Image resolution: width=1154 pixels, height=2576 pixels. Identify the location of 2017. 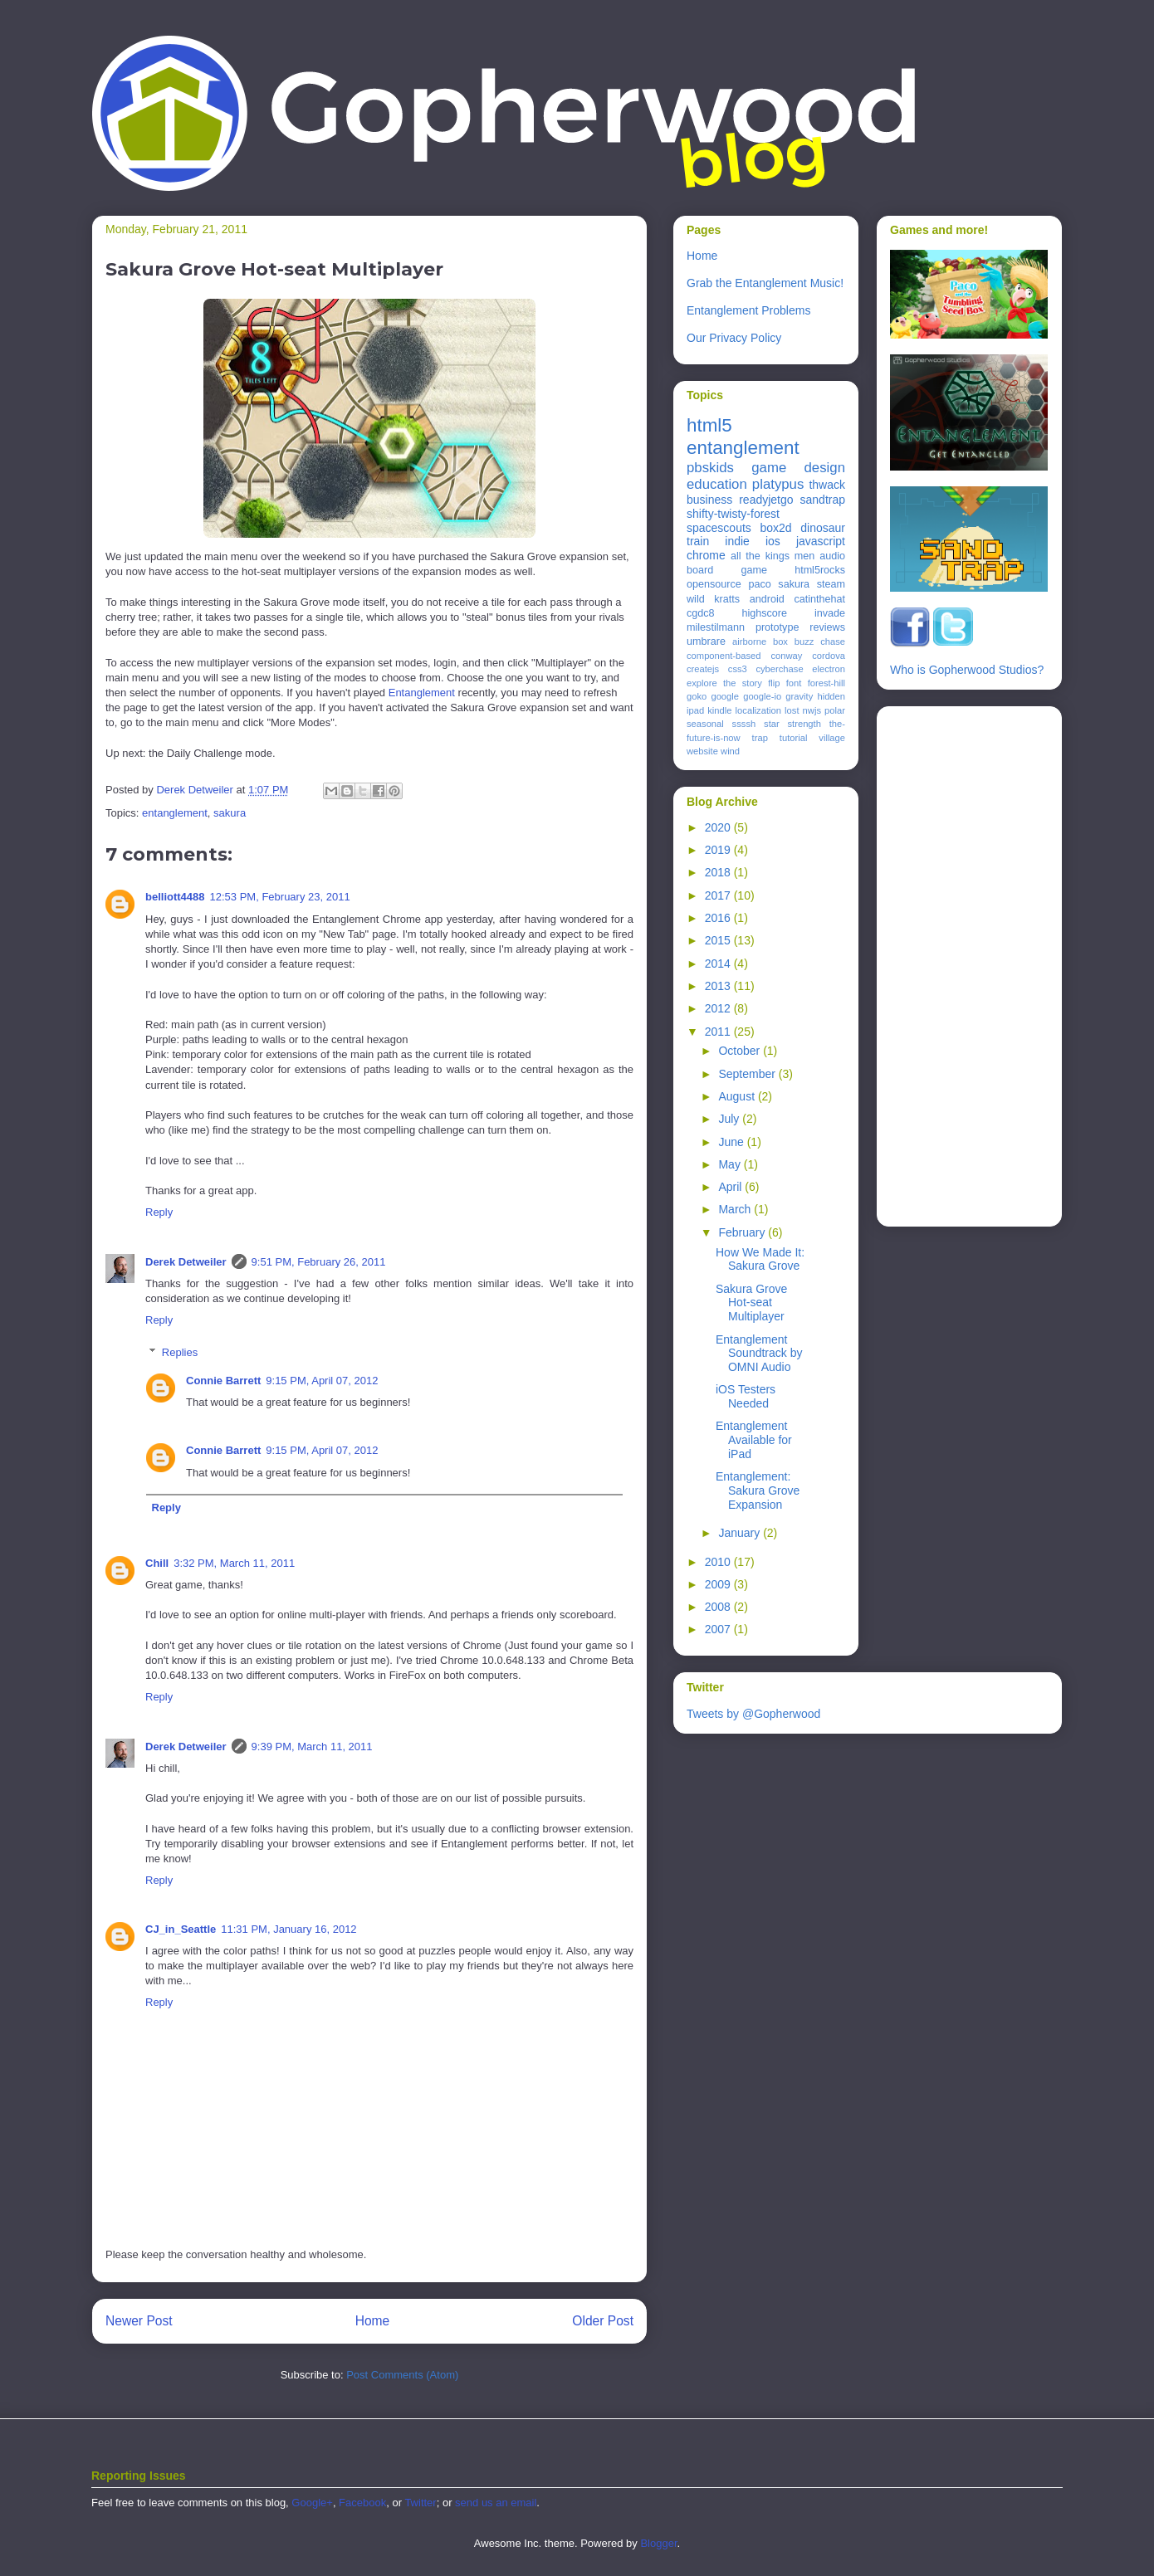
(719, 895).